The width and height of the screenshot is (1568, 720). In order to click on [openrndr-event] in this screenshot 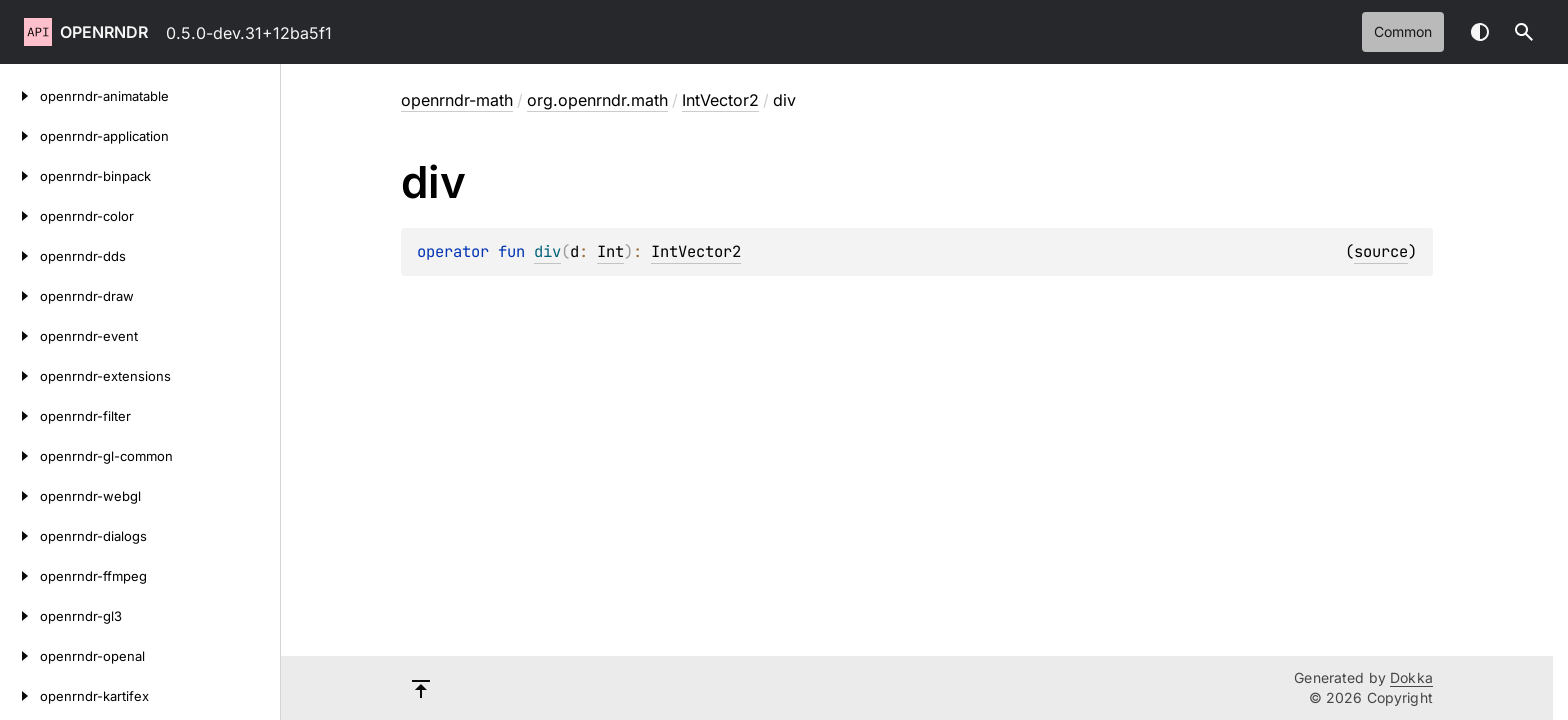, I will do `click(20, 336)`.